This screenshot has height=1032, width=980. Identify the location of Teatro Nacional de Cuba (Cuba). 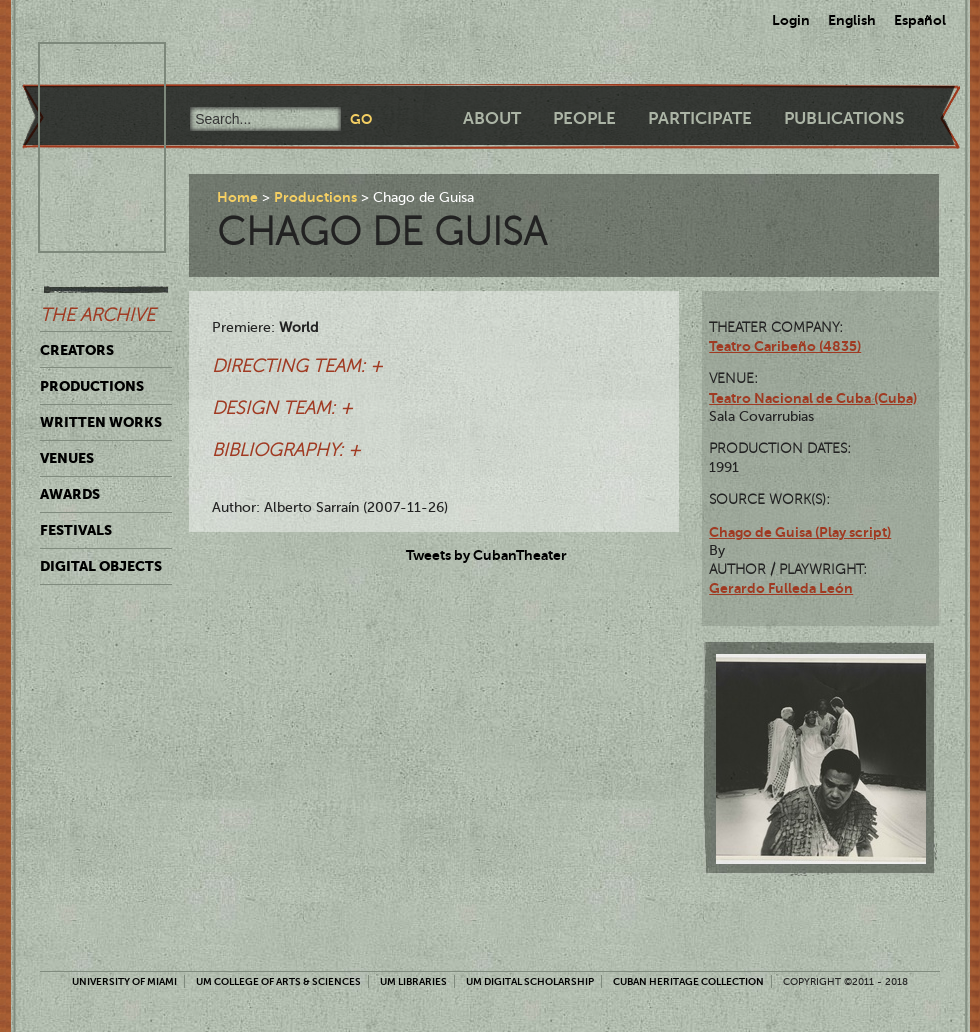
(813, 398).